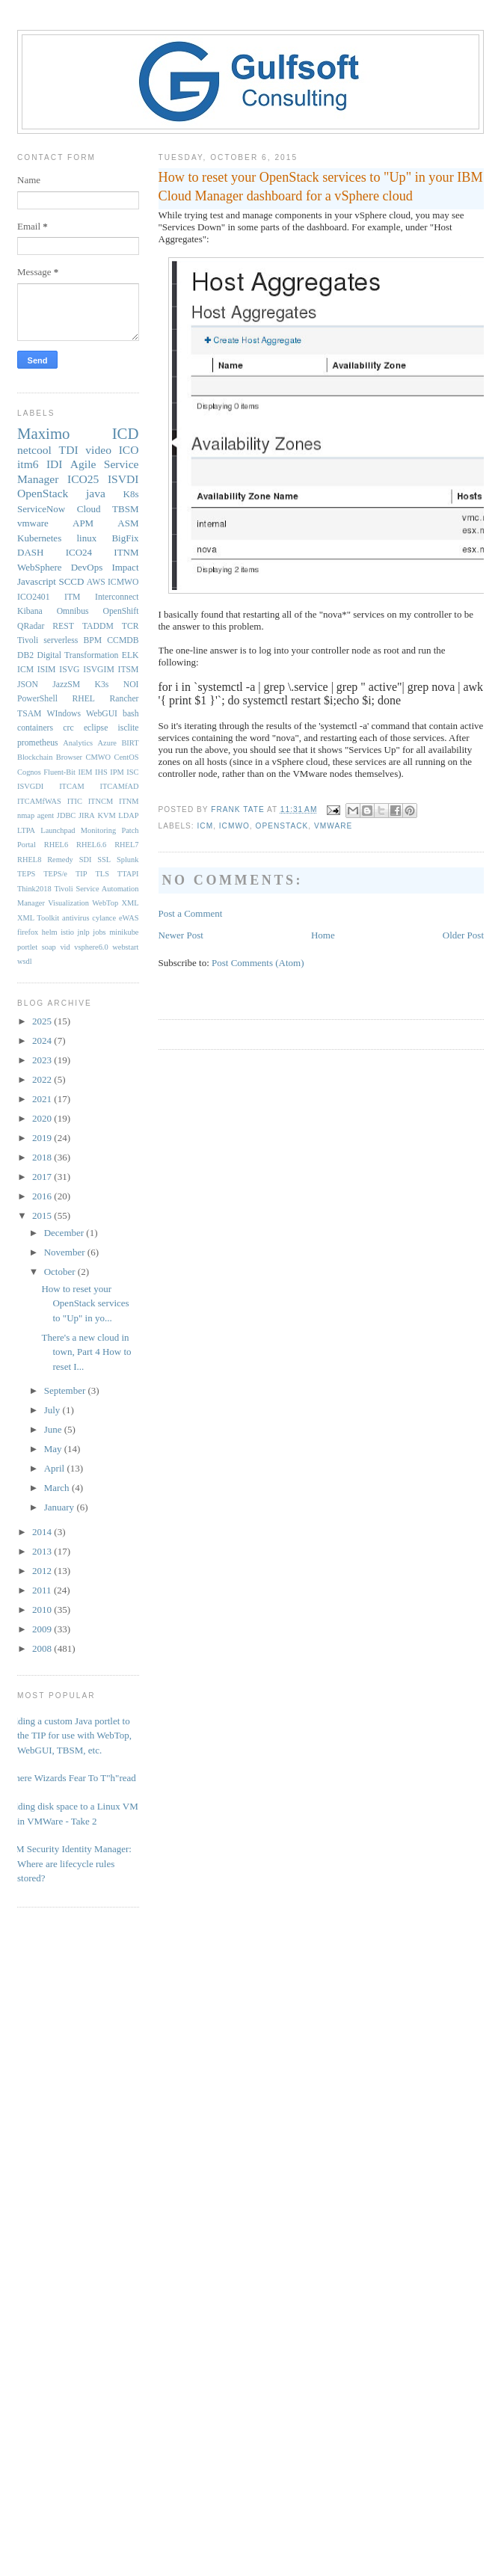 The width and height of the screenshot is (501, 2576). What do you see at coordinates (98, 830) in the screenshot?
I see `Monitoring` at bounding box center [98, 830].